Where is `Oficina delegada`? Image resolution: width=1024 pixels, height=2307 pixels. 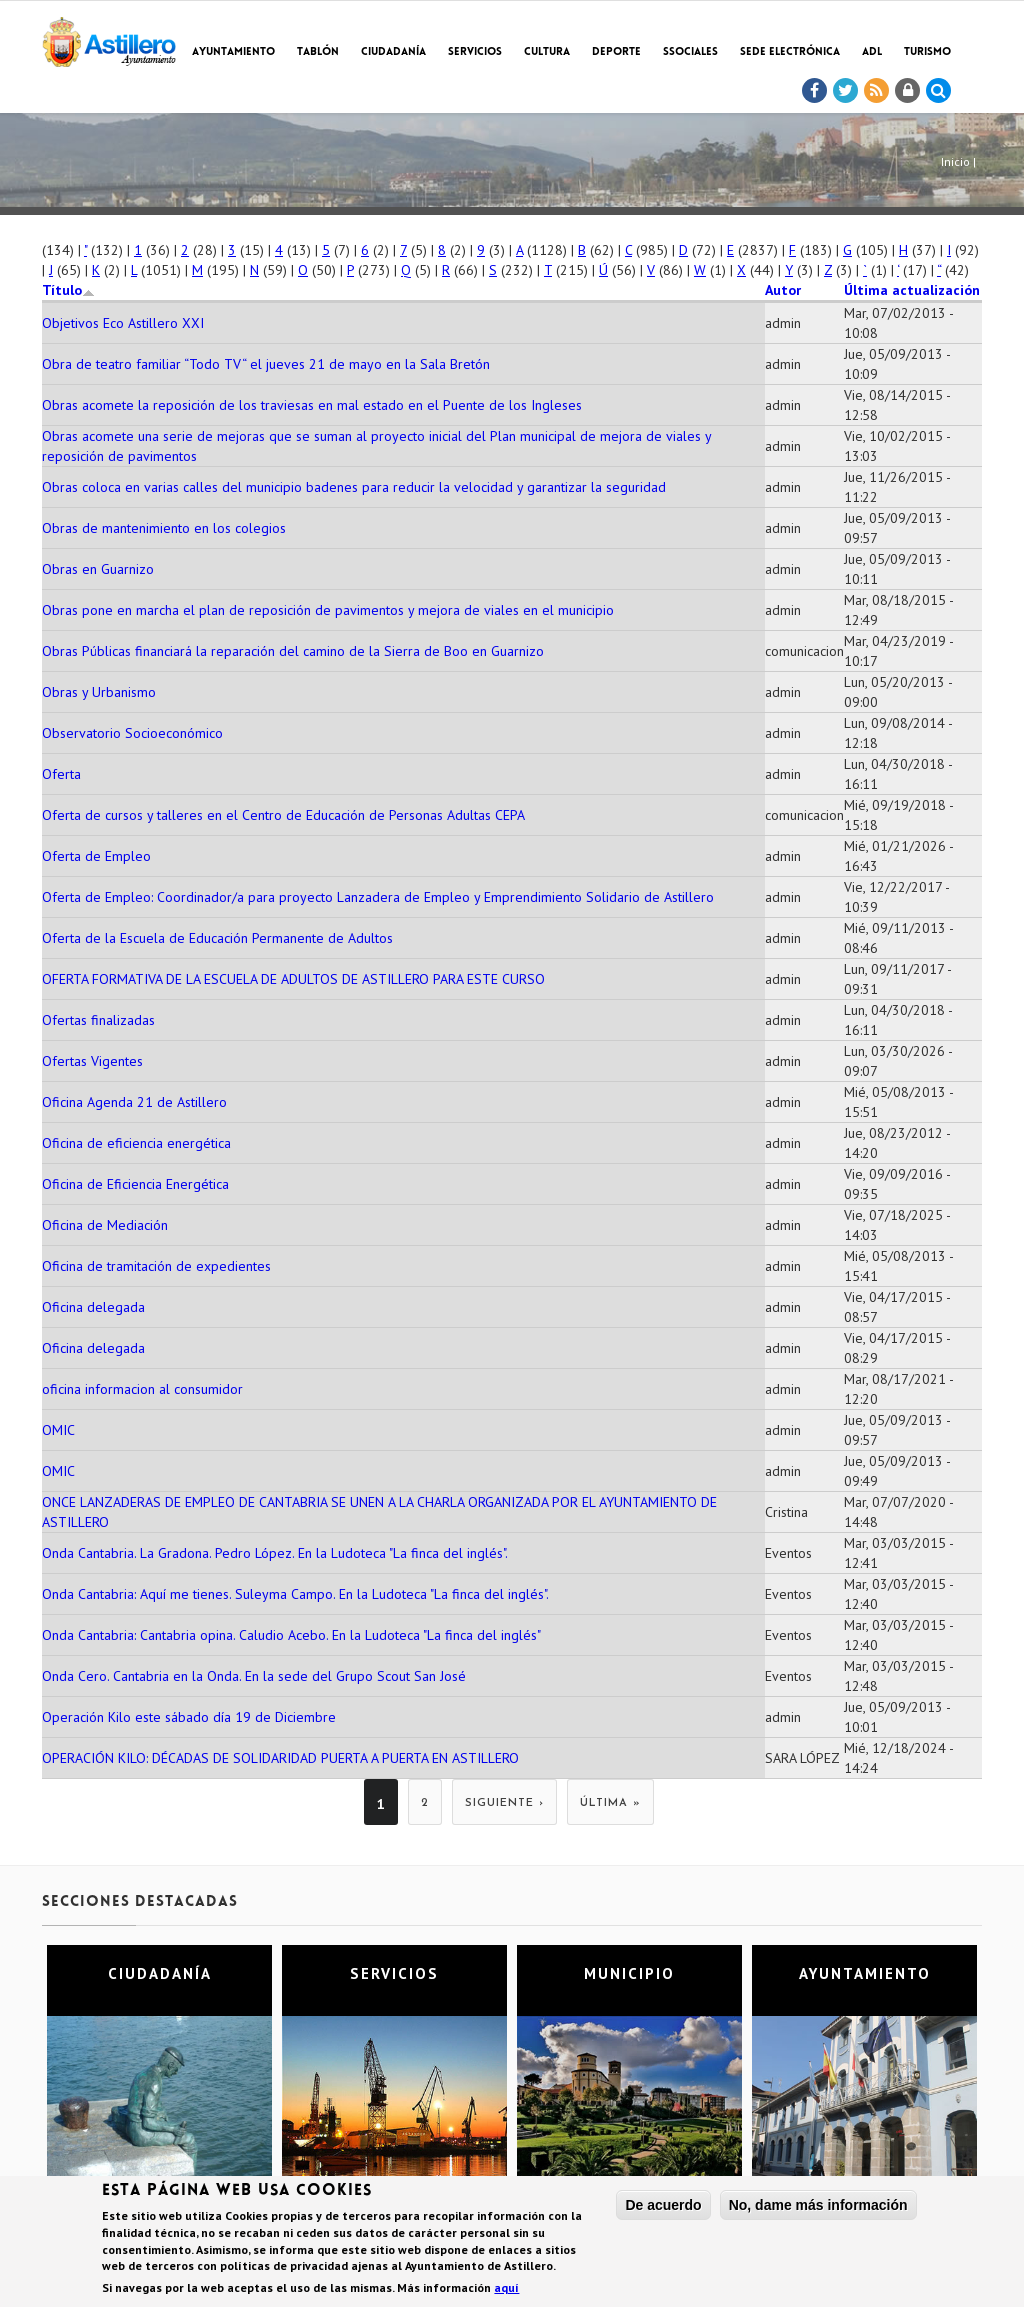 Oficina delegada is located at coordinates (93, 1307).